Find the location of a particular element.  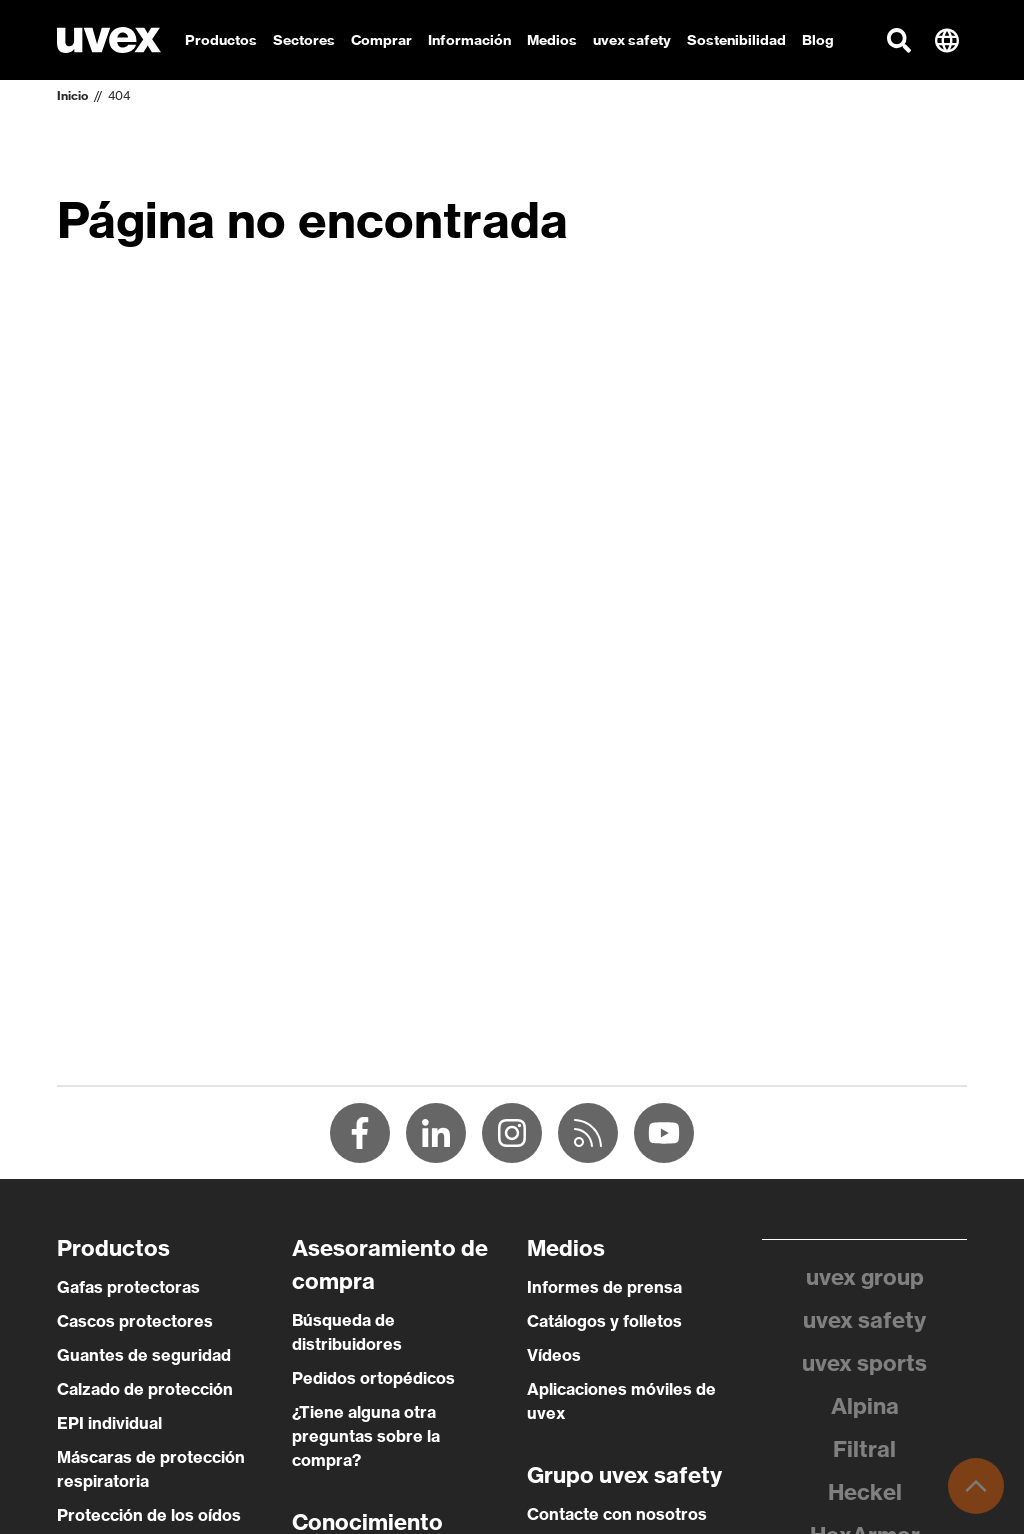

Blog is located at coordinates (818, 40).